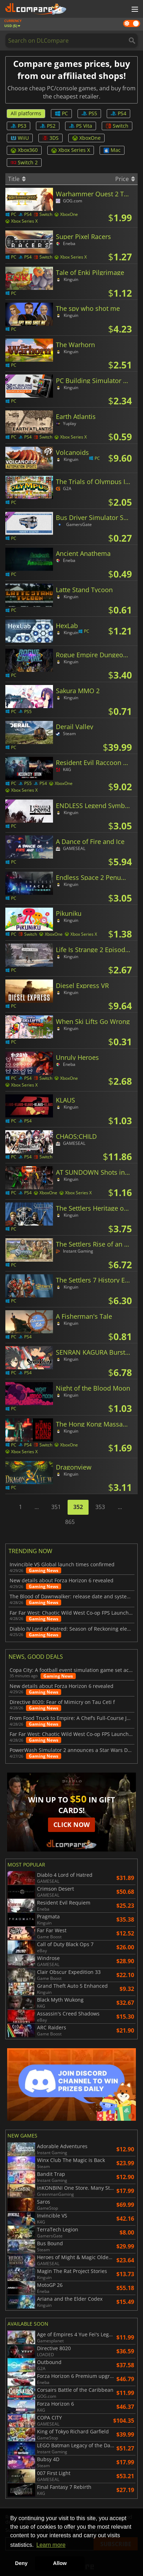 The height and width of the screenshot is (2576, 143). I want to click on Xbox Series X, so click(70, 150).